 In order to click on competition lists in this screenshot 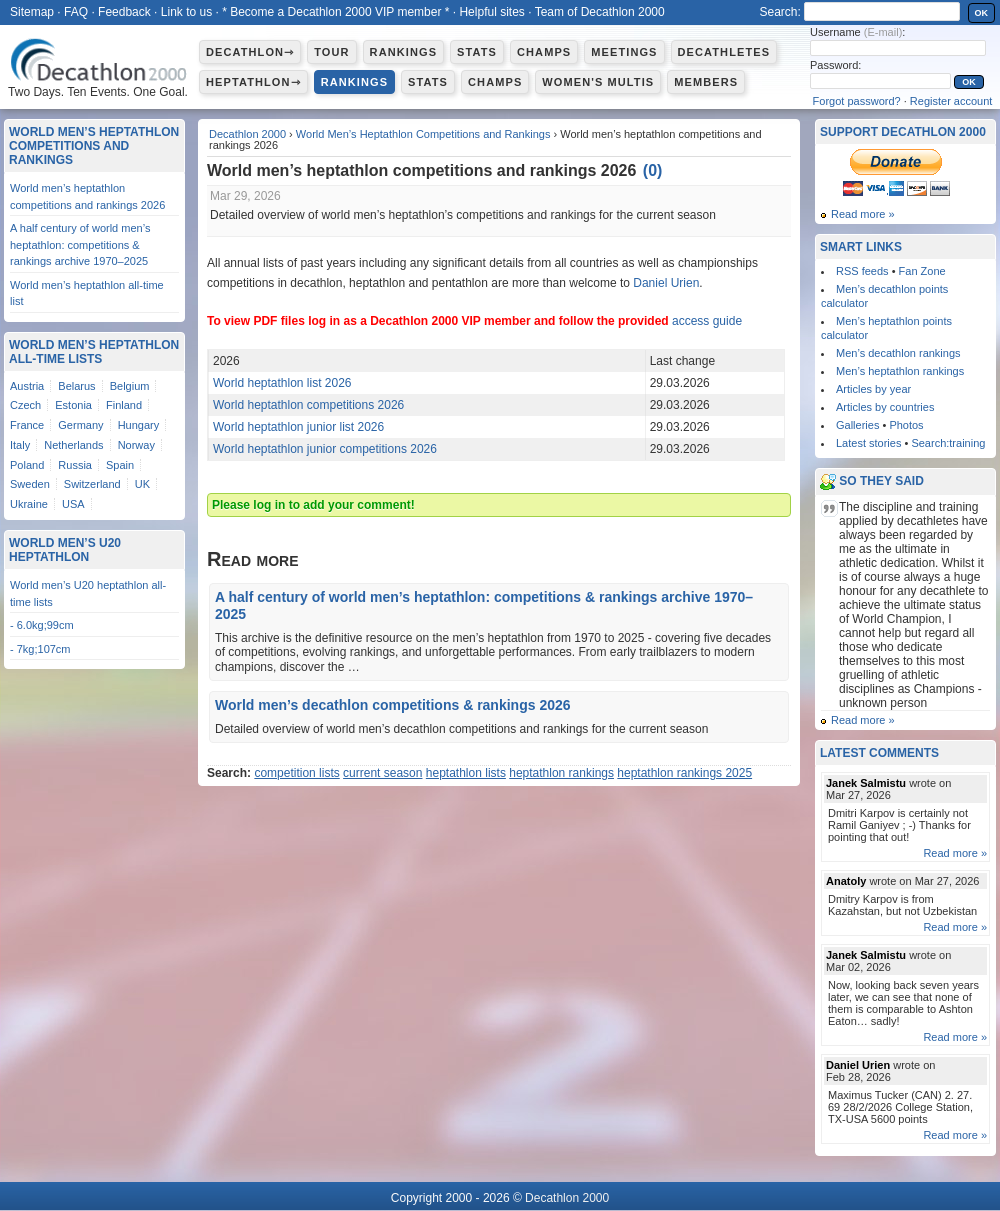, I will do `click(296, 773)`.